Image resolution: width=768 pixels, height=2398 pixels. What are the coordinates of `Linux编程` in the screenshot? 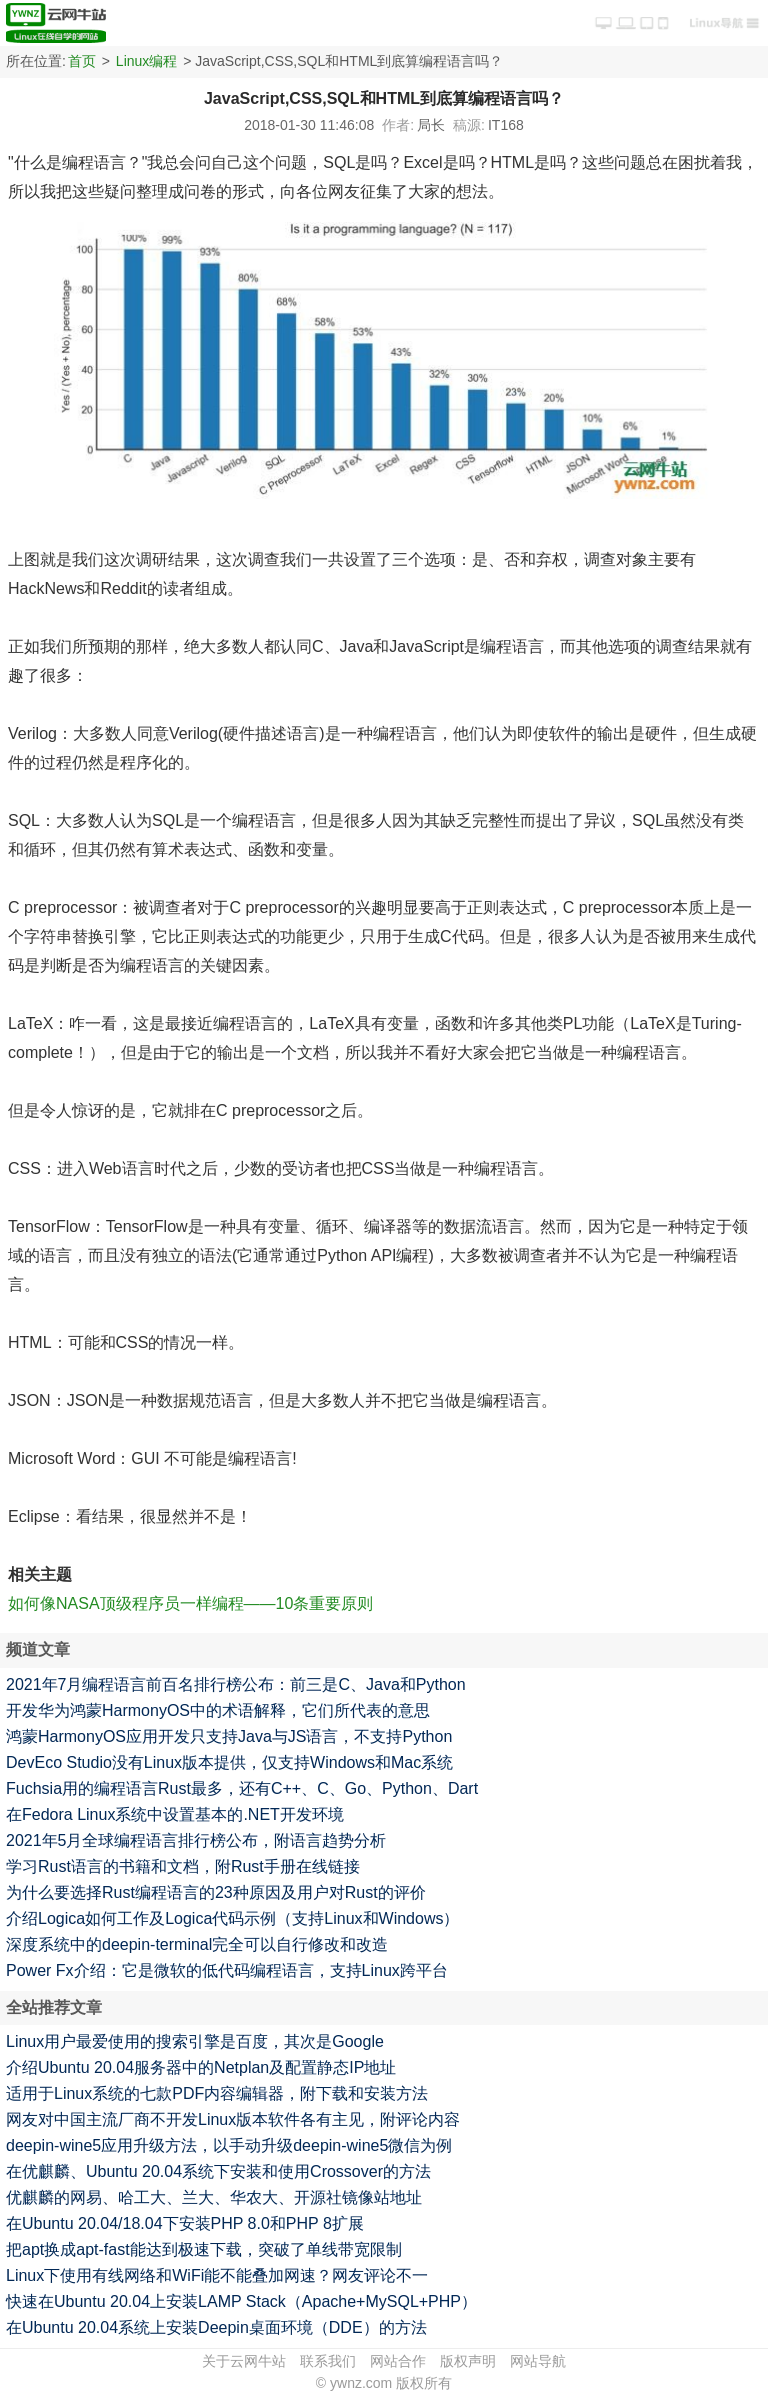 It's located at (146, 61).